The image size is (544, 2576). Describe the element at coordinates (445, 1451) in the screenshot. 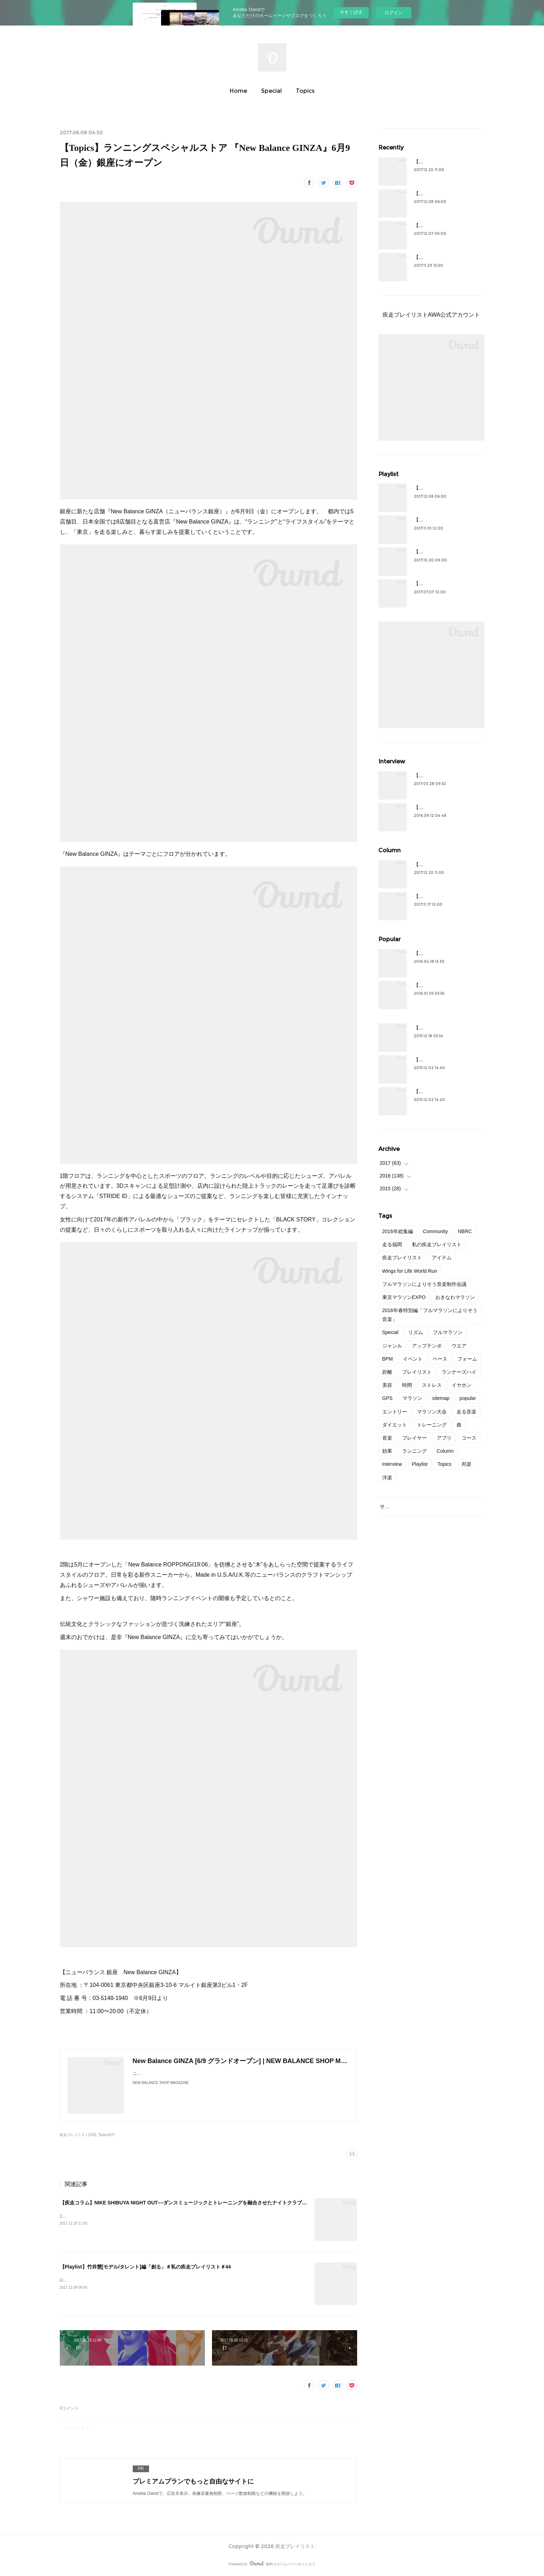

I see `Column` at that location.